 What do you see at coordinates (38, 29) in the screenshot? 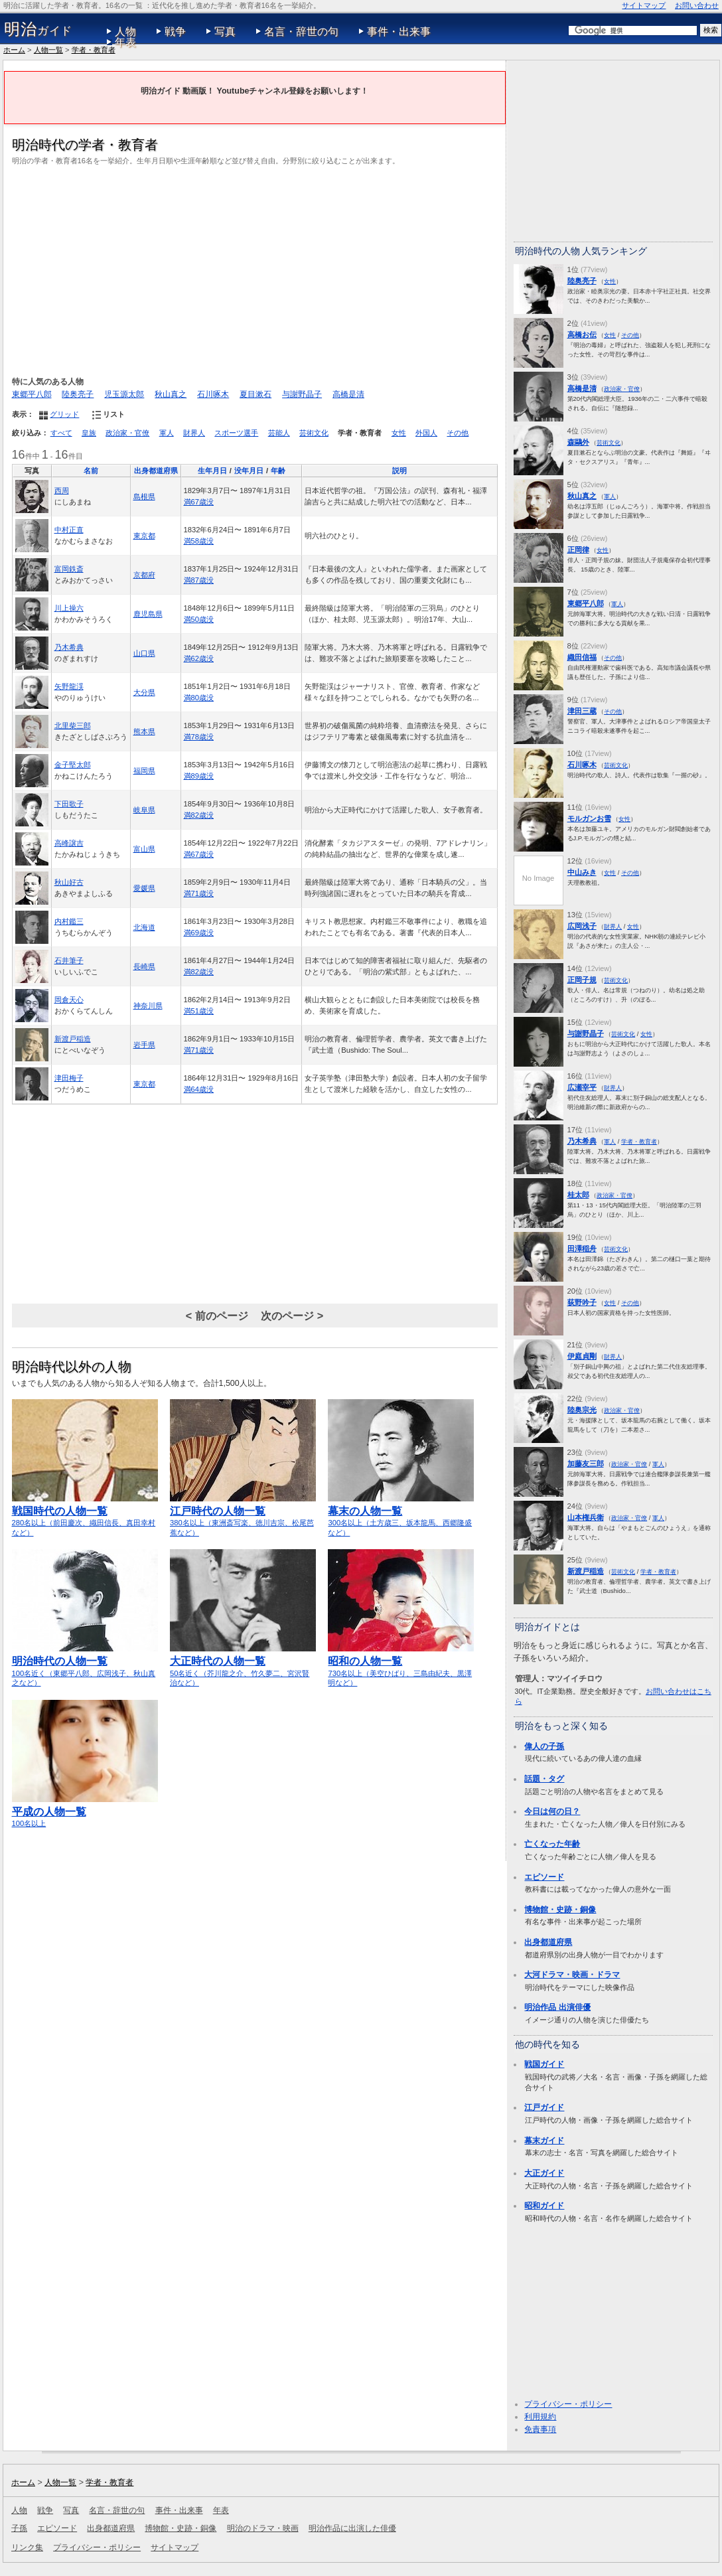
I see `ガイド` at bounding box center [38, 29].